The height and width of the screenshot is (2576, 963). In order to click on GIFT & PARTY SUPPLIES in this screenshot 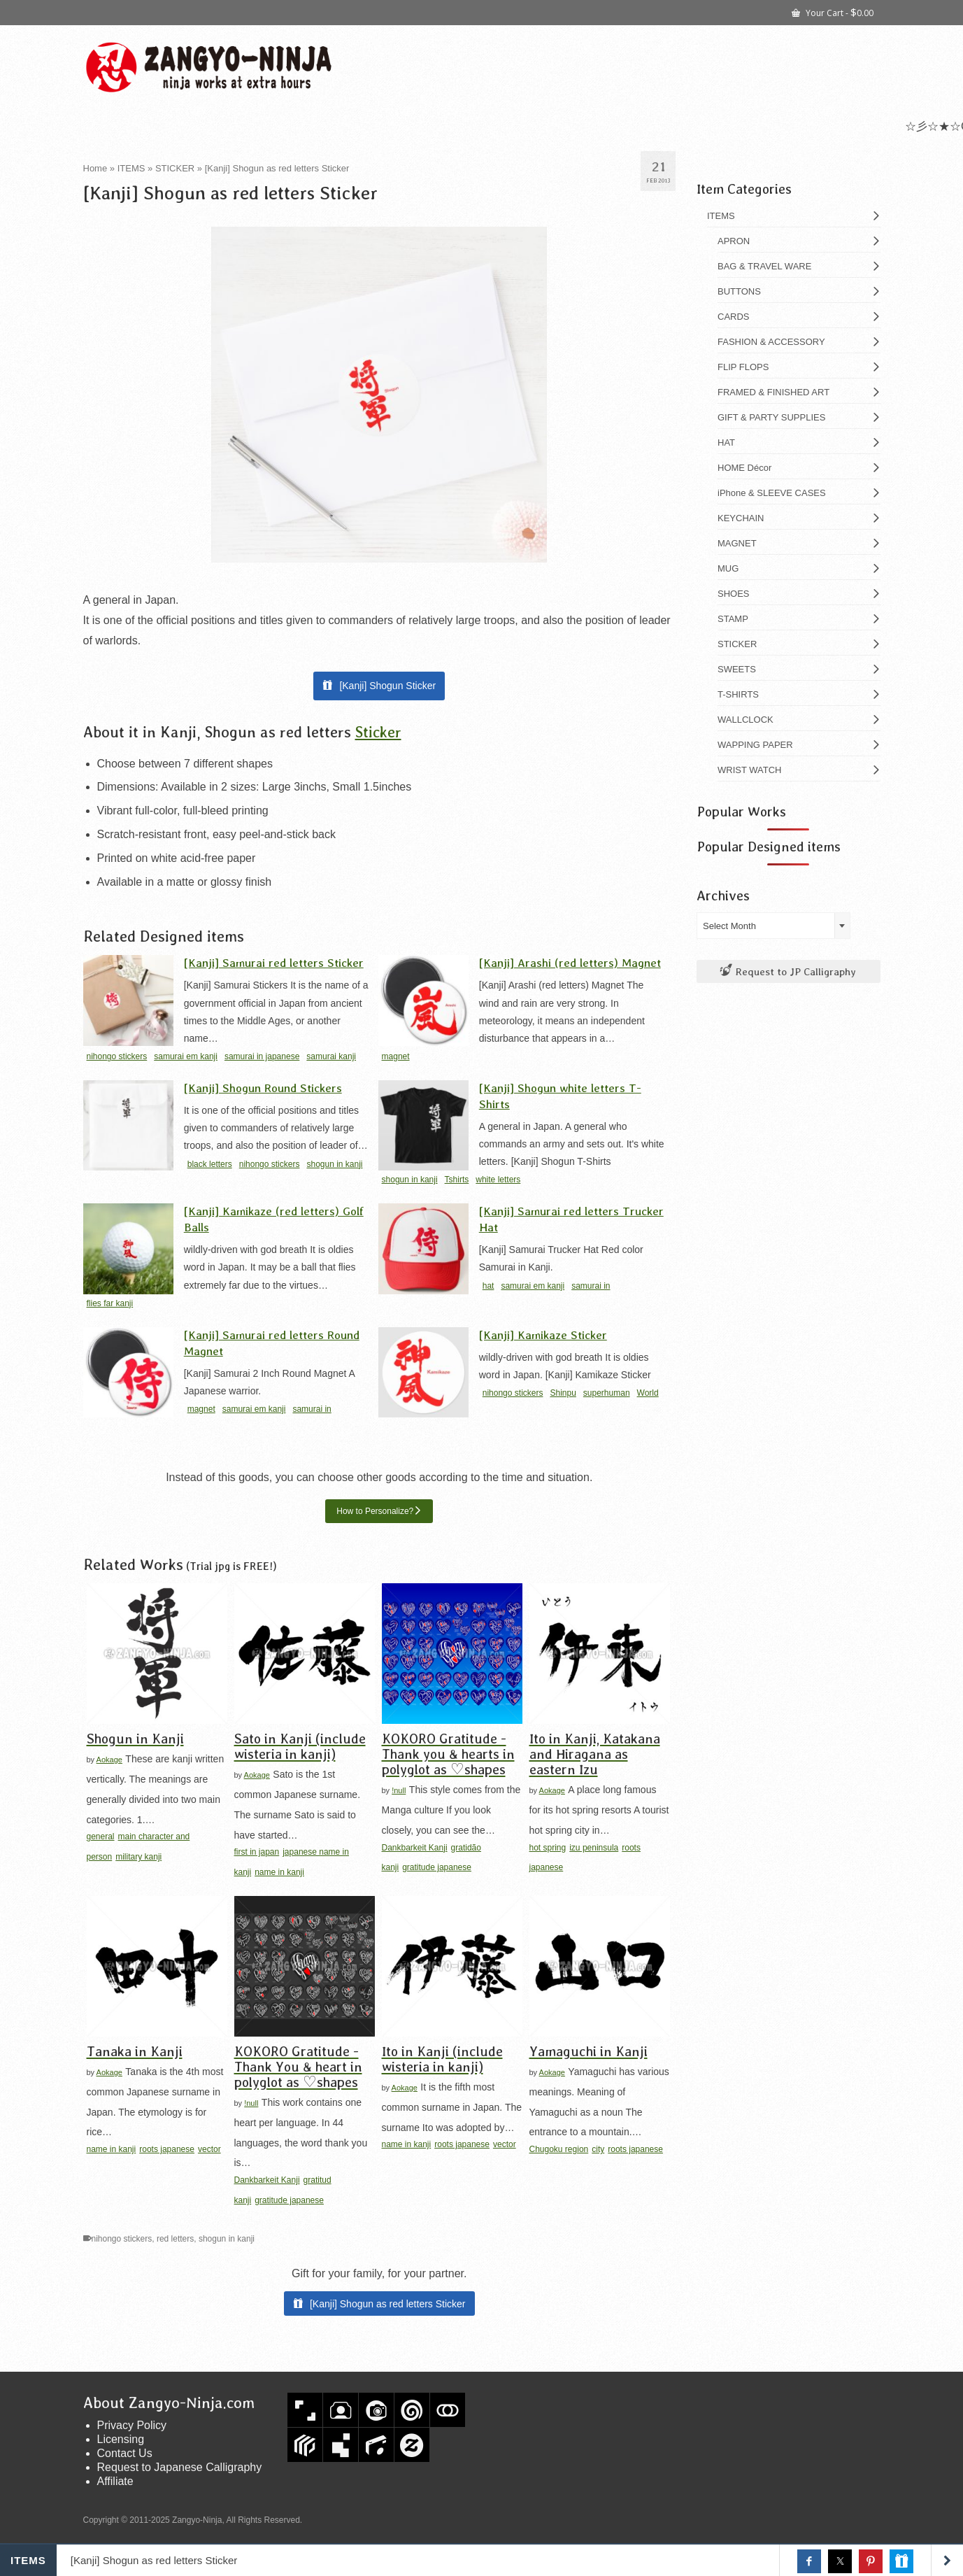, I will do `click(771, 417)`.